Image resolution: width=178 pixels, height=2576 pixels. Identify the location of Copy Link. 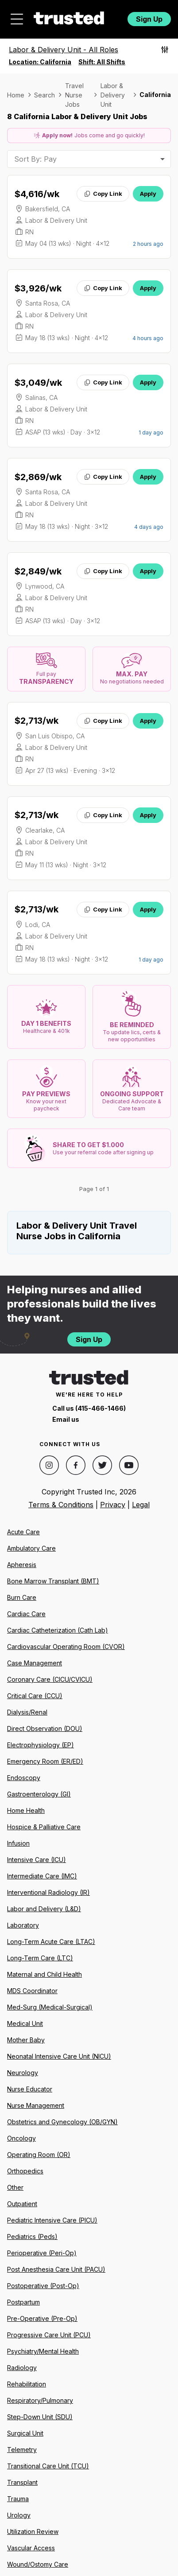
(103, 193).